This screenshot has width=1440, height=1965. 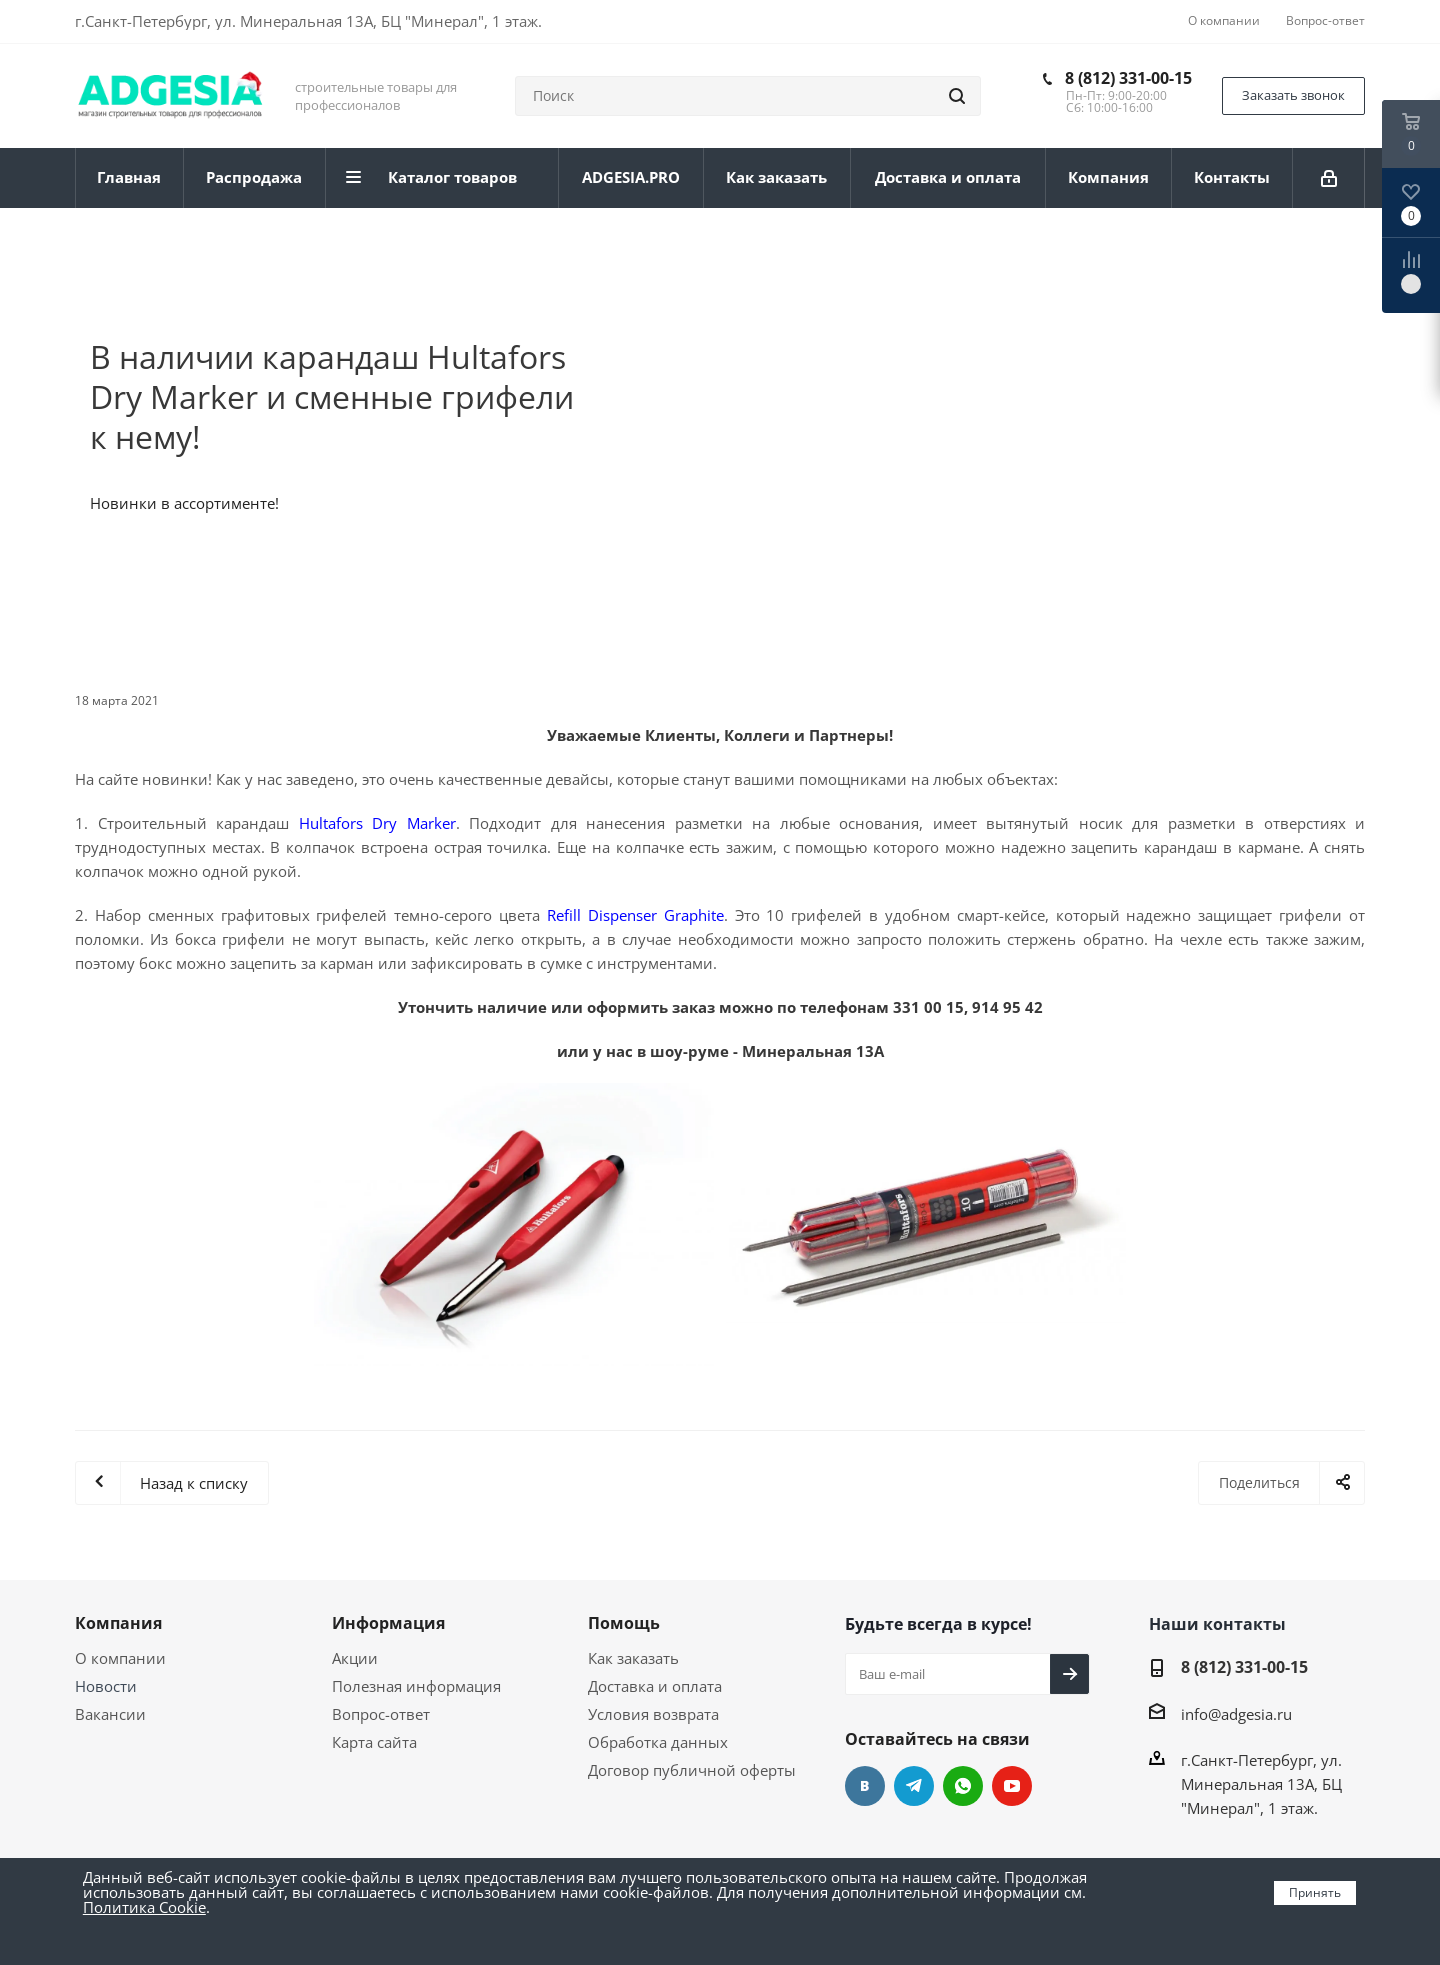 What do you see at coordinates (633, 1658) in the screenshot?
I see `Как заказать` at bounding box center [633, 1658].